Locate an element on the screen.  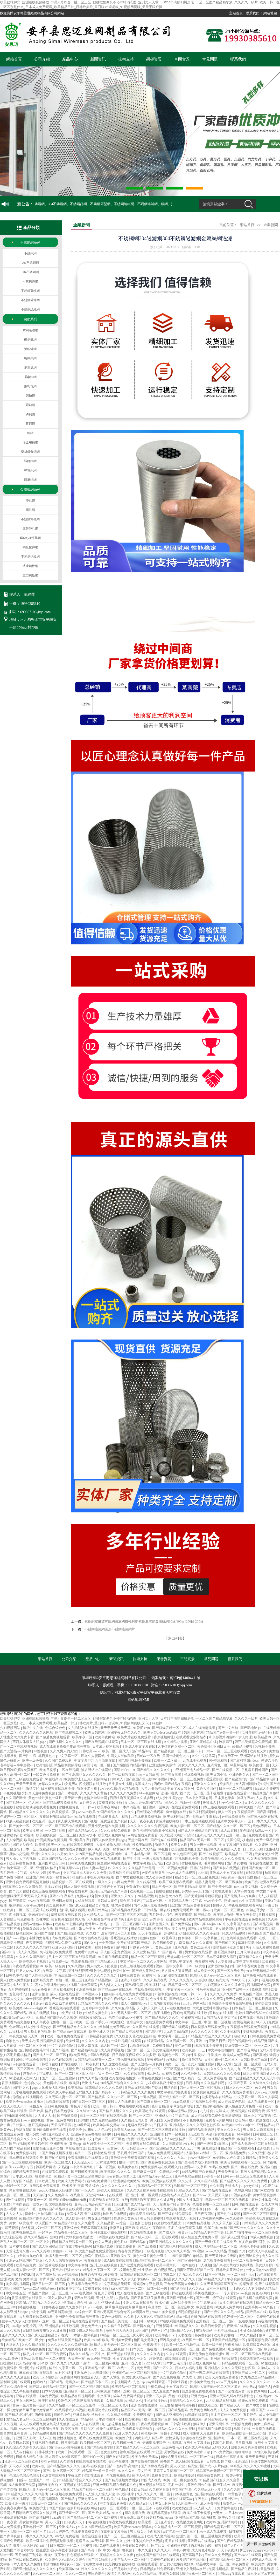
av免费网址 is located at coordinates (107, 1943).